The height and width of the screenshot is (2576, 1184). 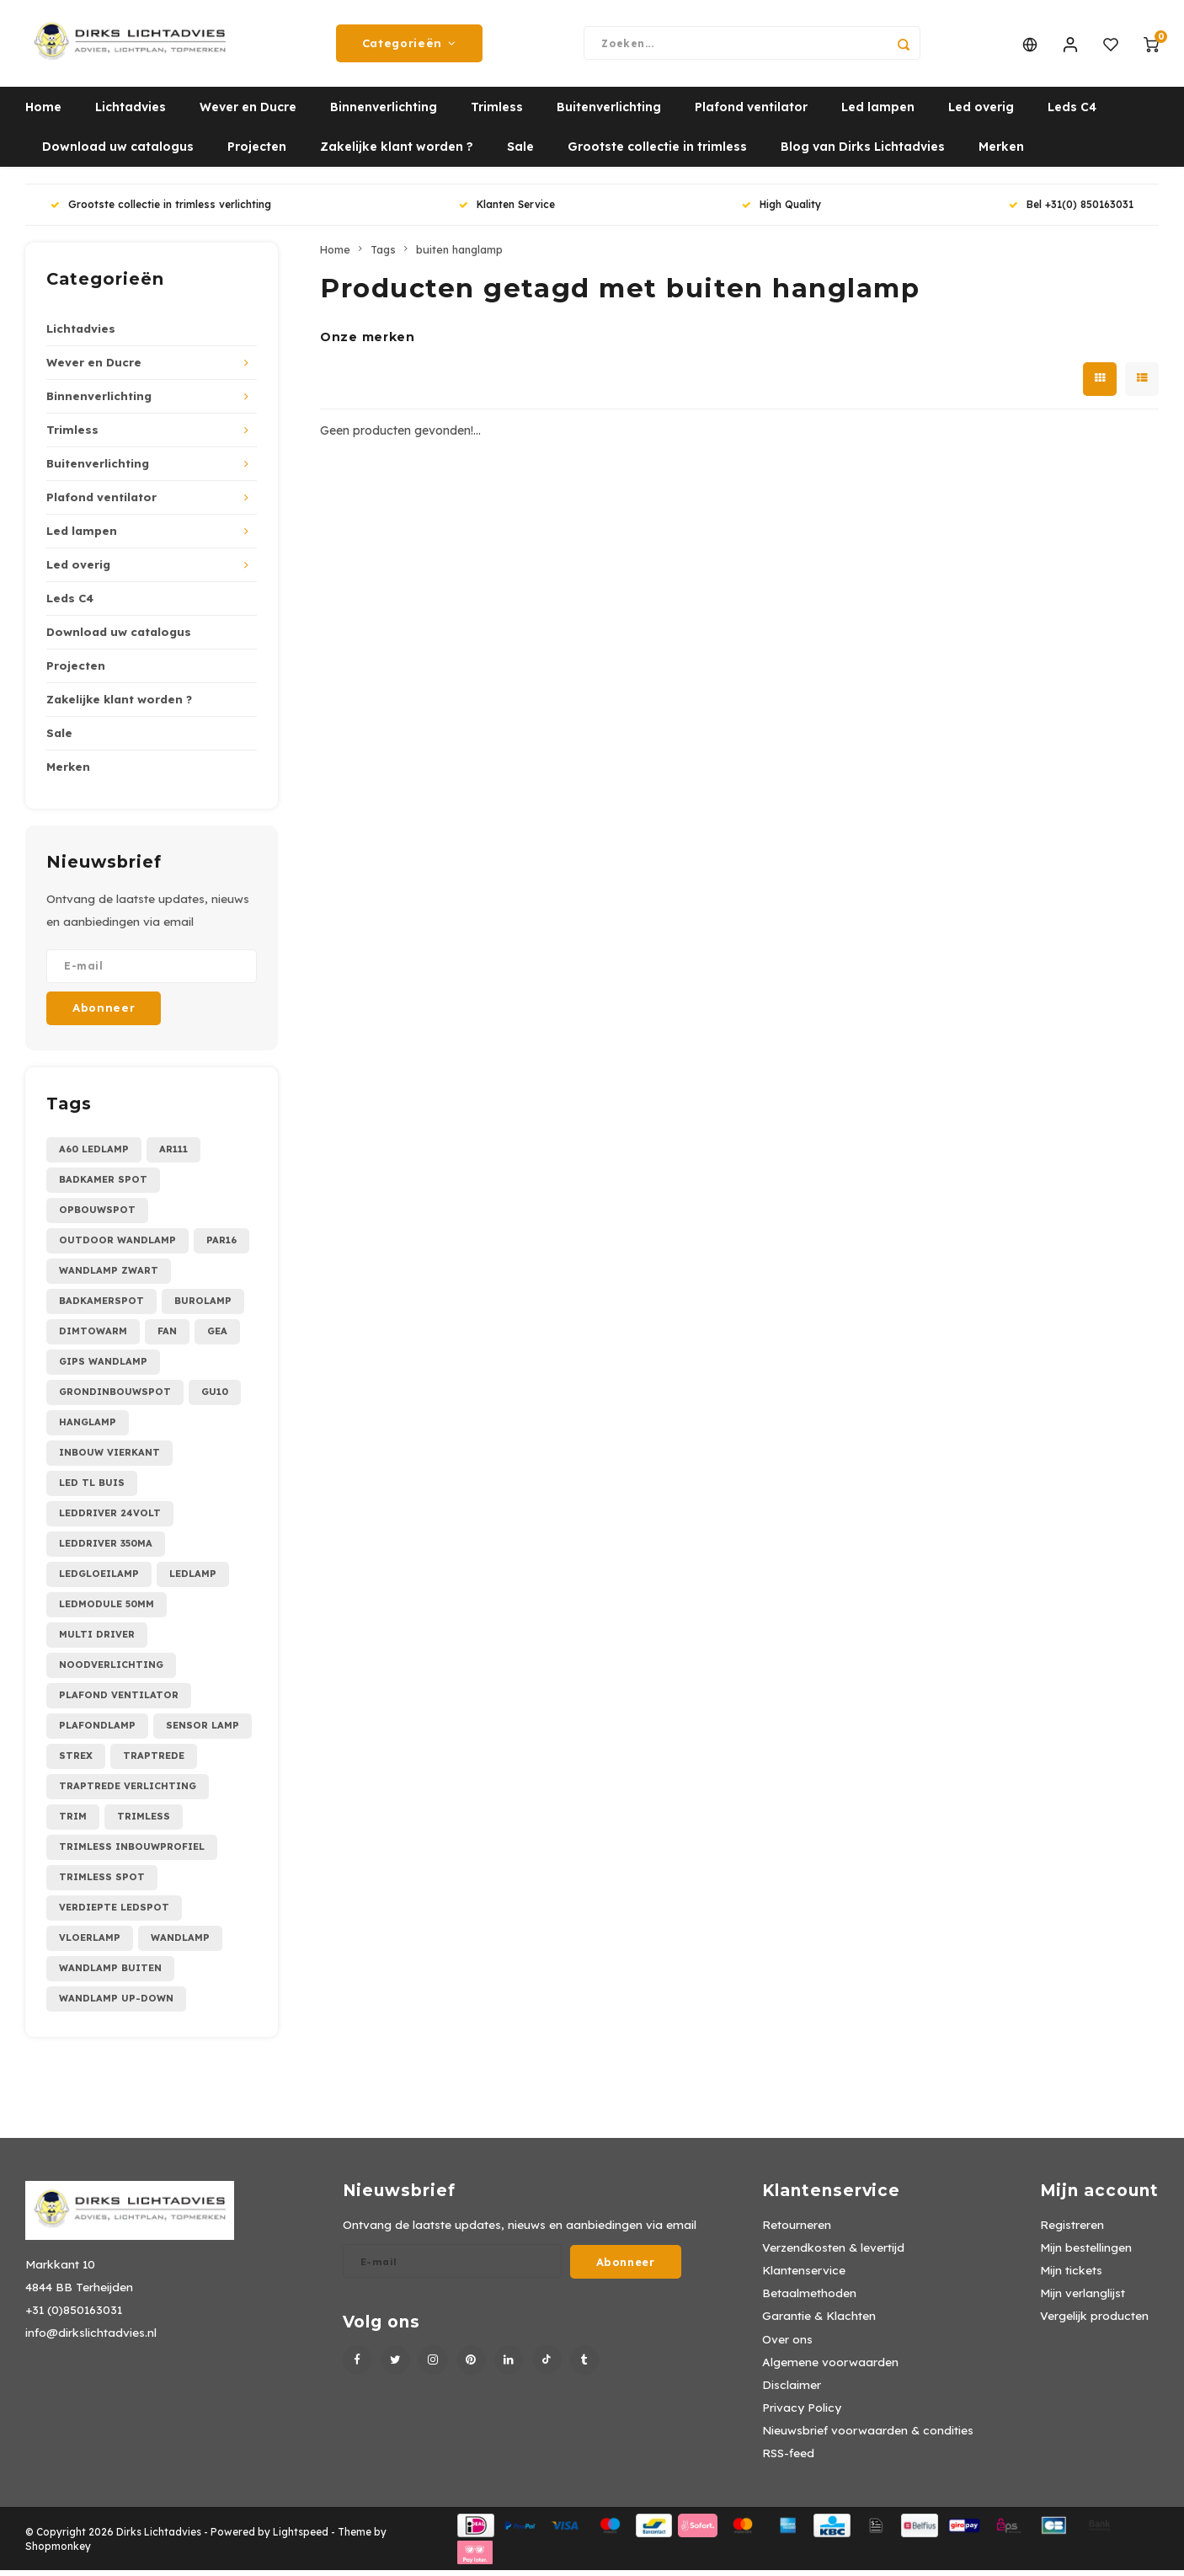 I want to click on Mijn verlanglijst, so click(x=1082, y=2299).